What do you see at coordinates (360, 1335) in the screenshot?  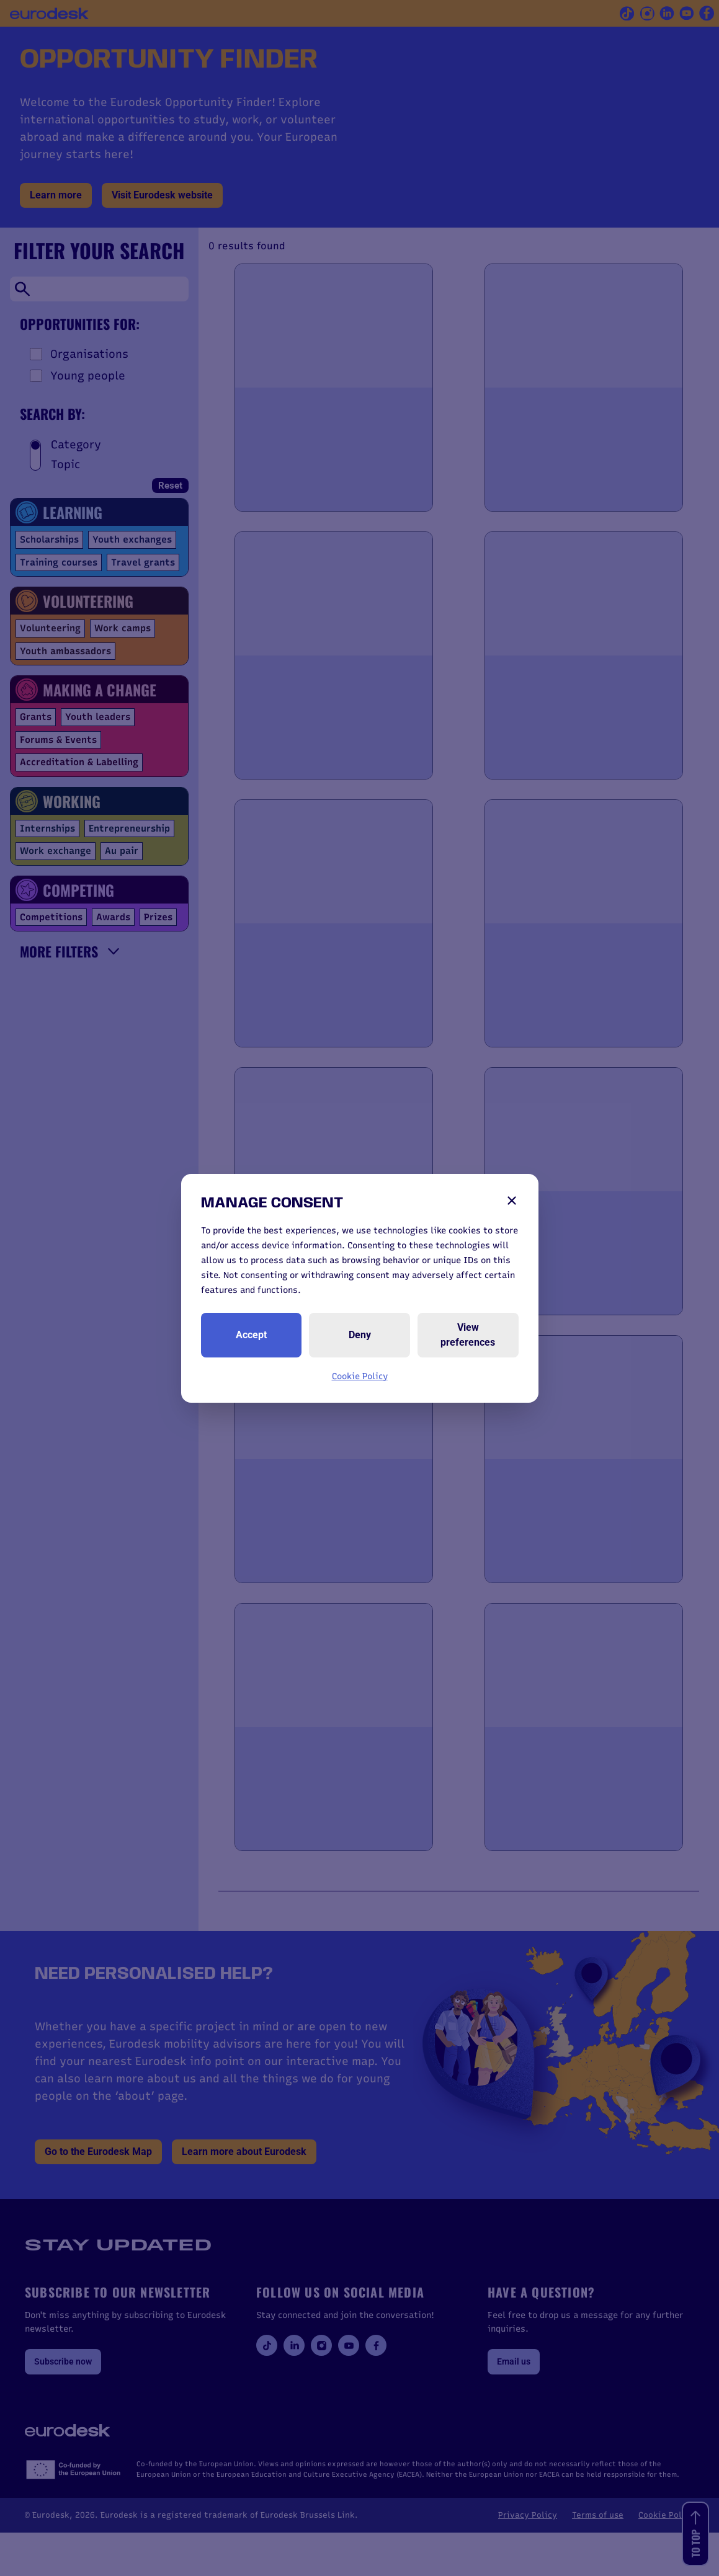 I see `Deny` at bounding box center [360, 1335].